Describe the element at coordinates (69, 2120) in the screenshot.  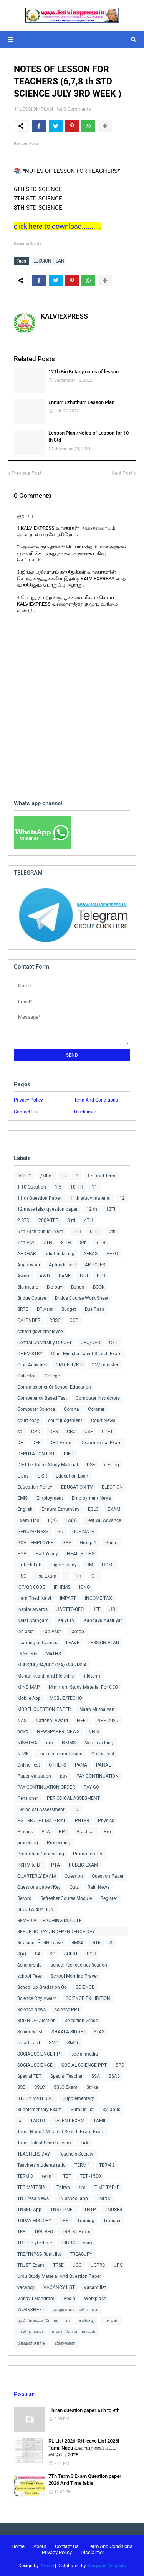
I see `TALENT EXAM` at that location.